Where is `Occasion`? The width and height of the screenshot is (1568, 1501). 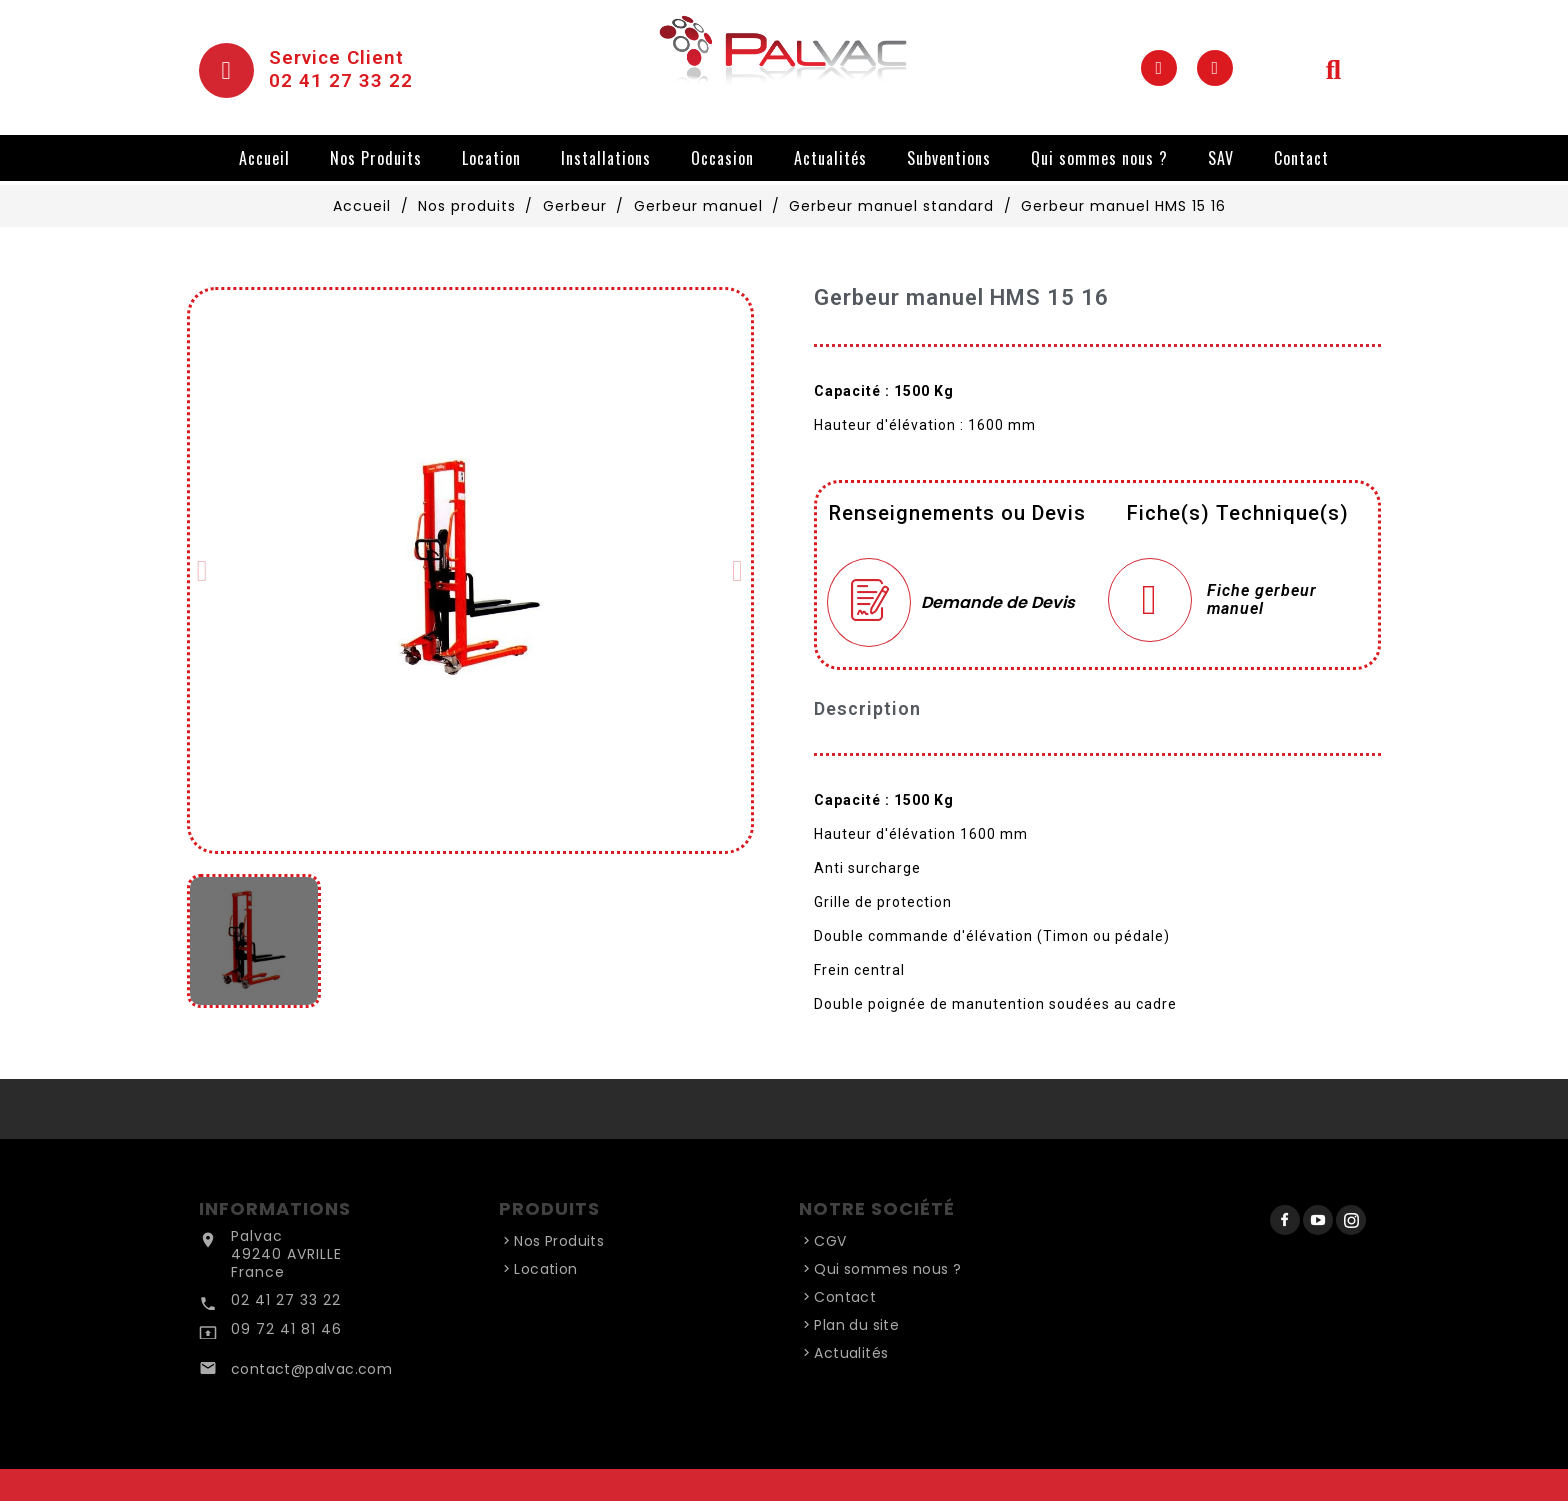
Occasion is located at coordinates (722, 158).